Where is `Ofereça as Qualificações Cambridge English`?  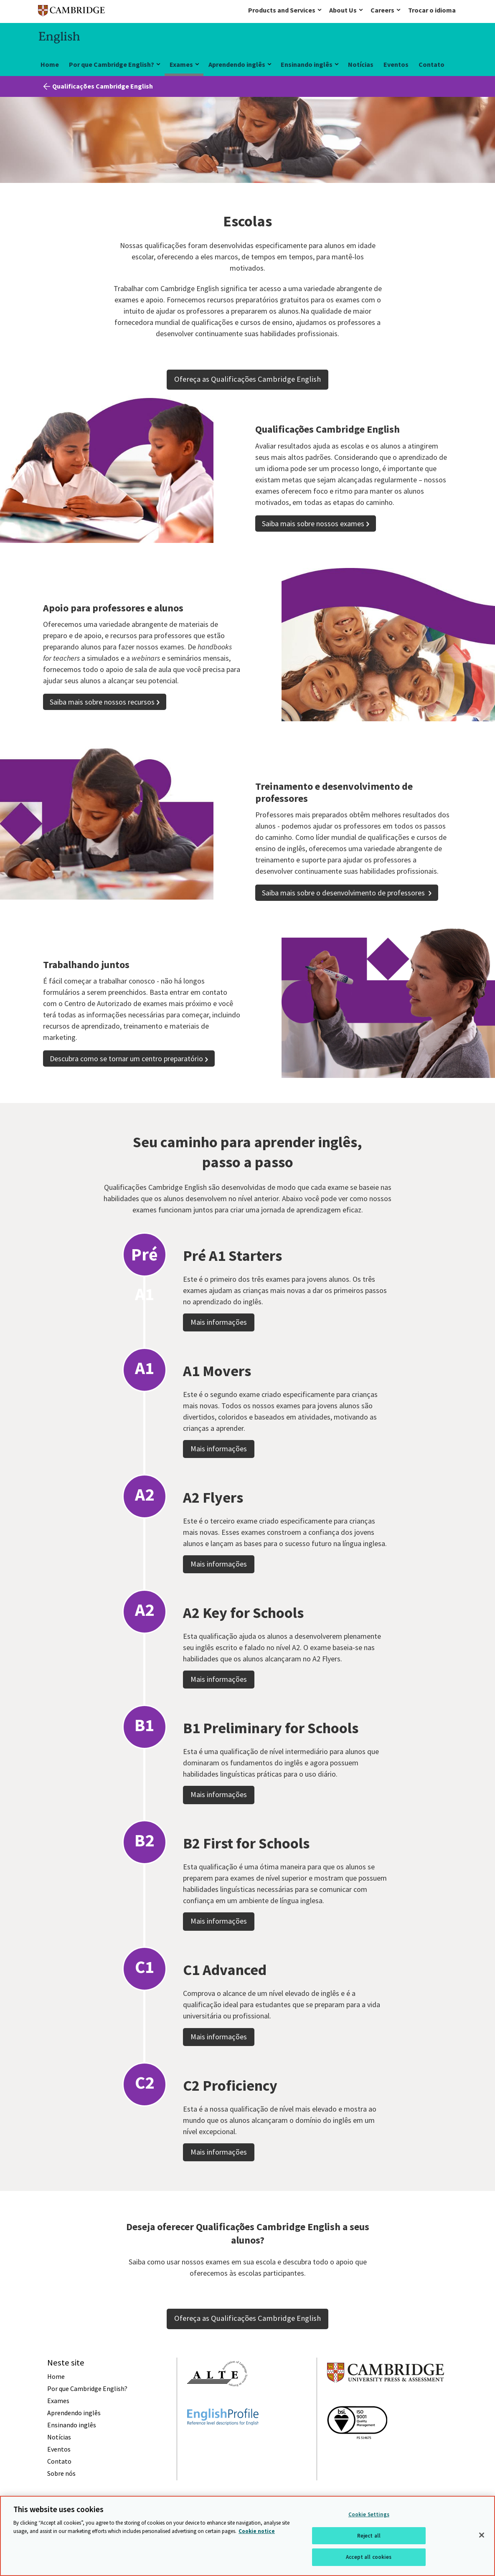 Ofereça as Qualificações Cambridge English is located at coordinates (247, 379).